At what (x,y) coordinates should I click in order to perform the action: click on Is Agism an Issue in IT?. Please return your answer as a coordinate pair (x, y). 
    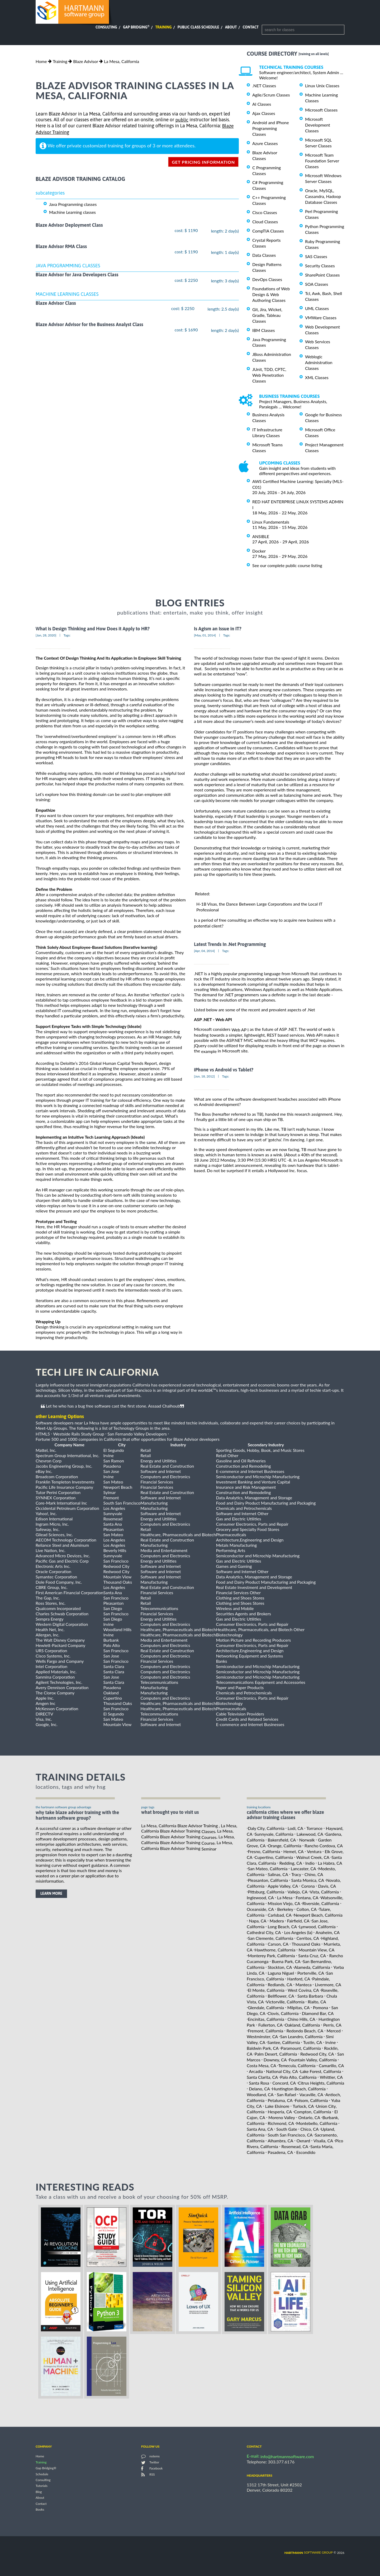
    Looking at the image, I should click on (217, 628).